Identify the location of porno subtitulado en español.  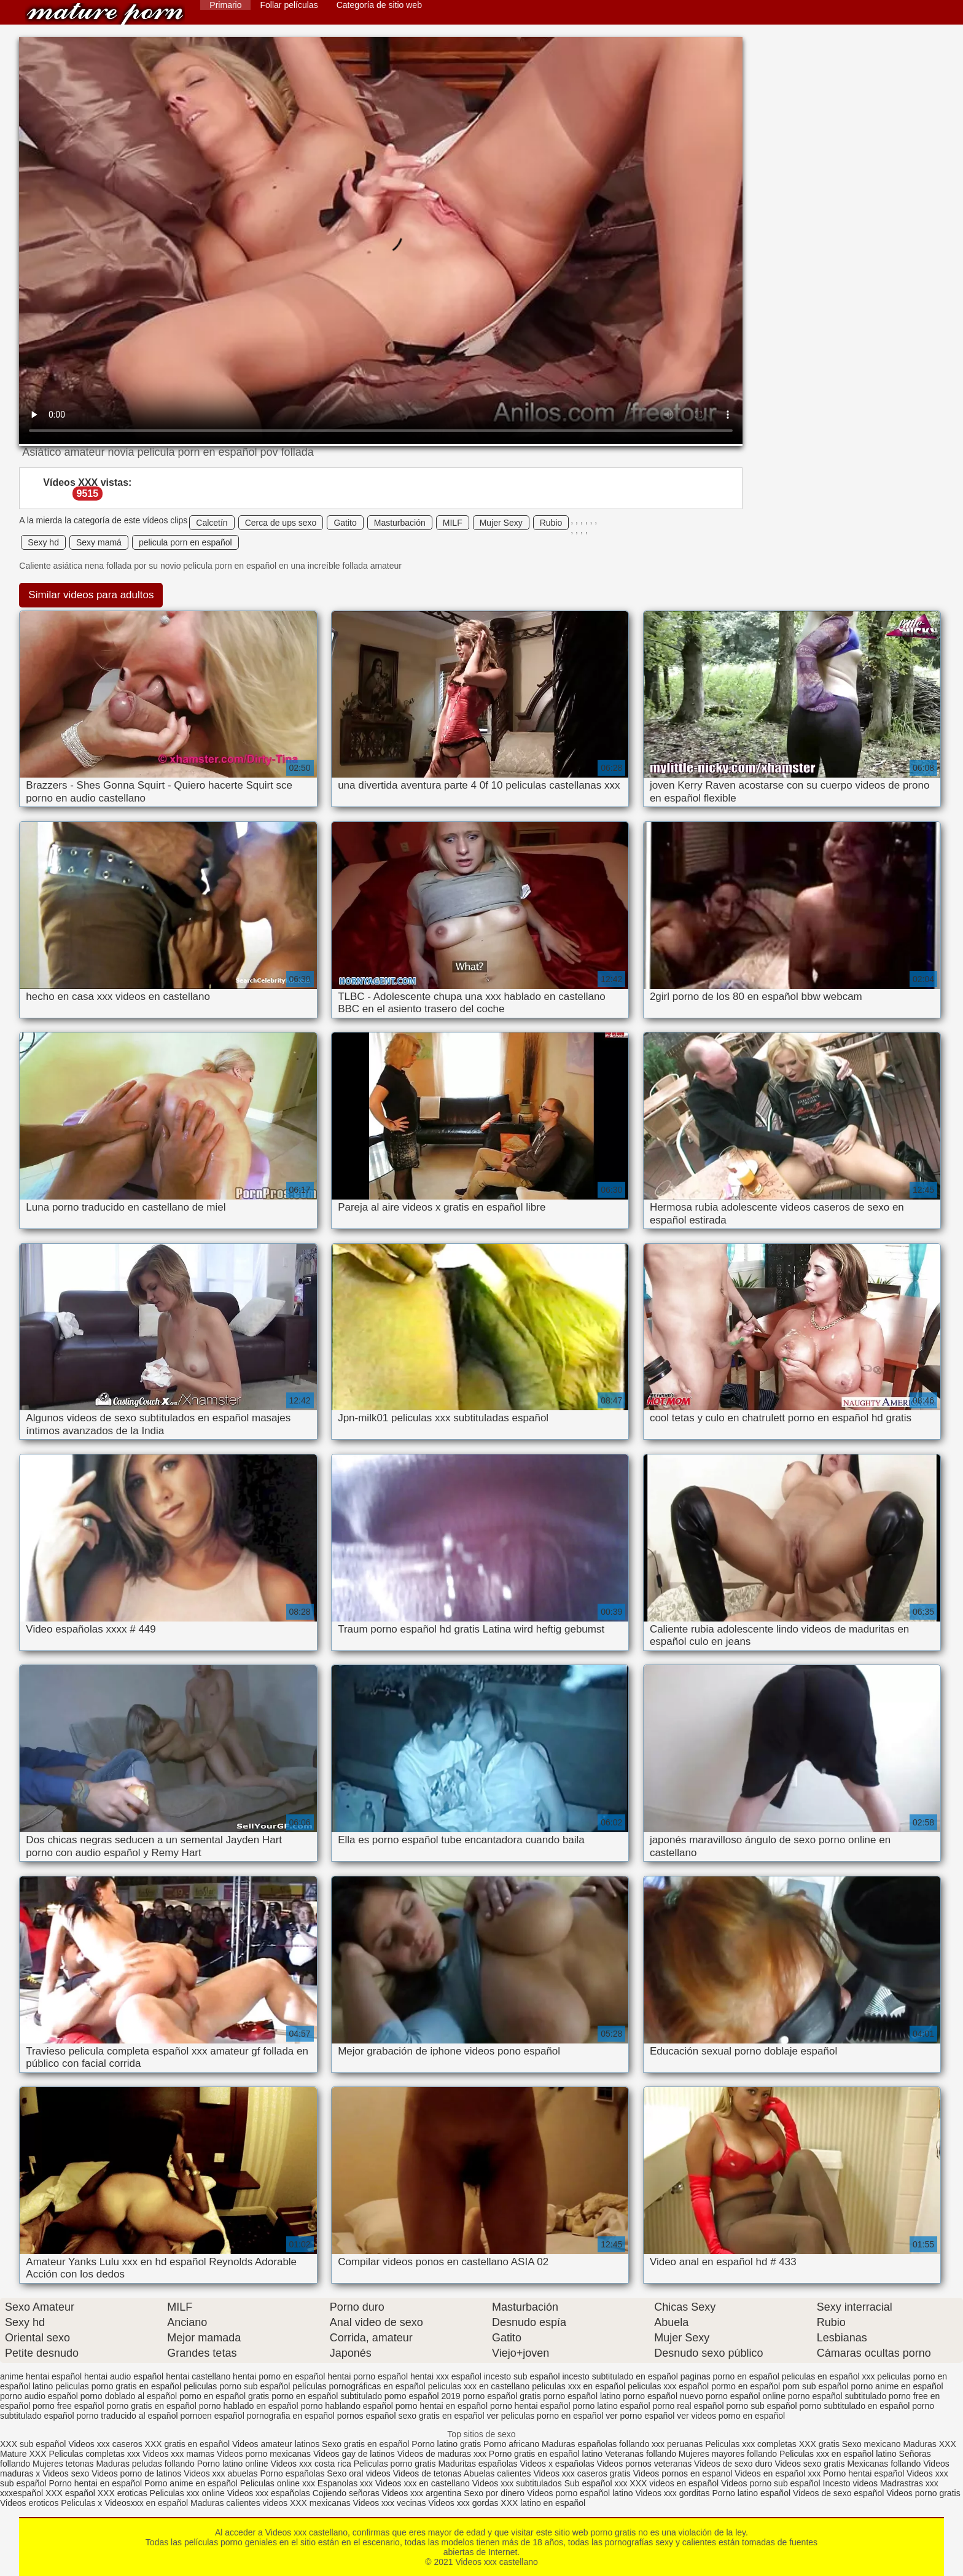
(855, 2406).